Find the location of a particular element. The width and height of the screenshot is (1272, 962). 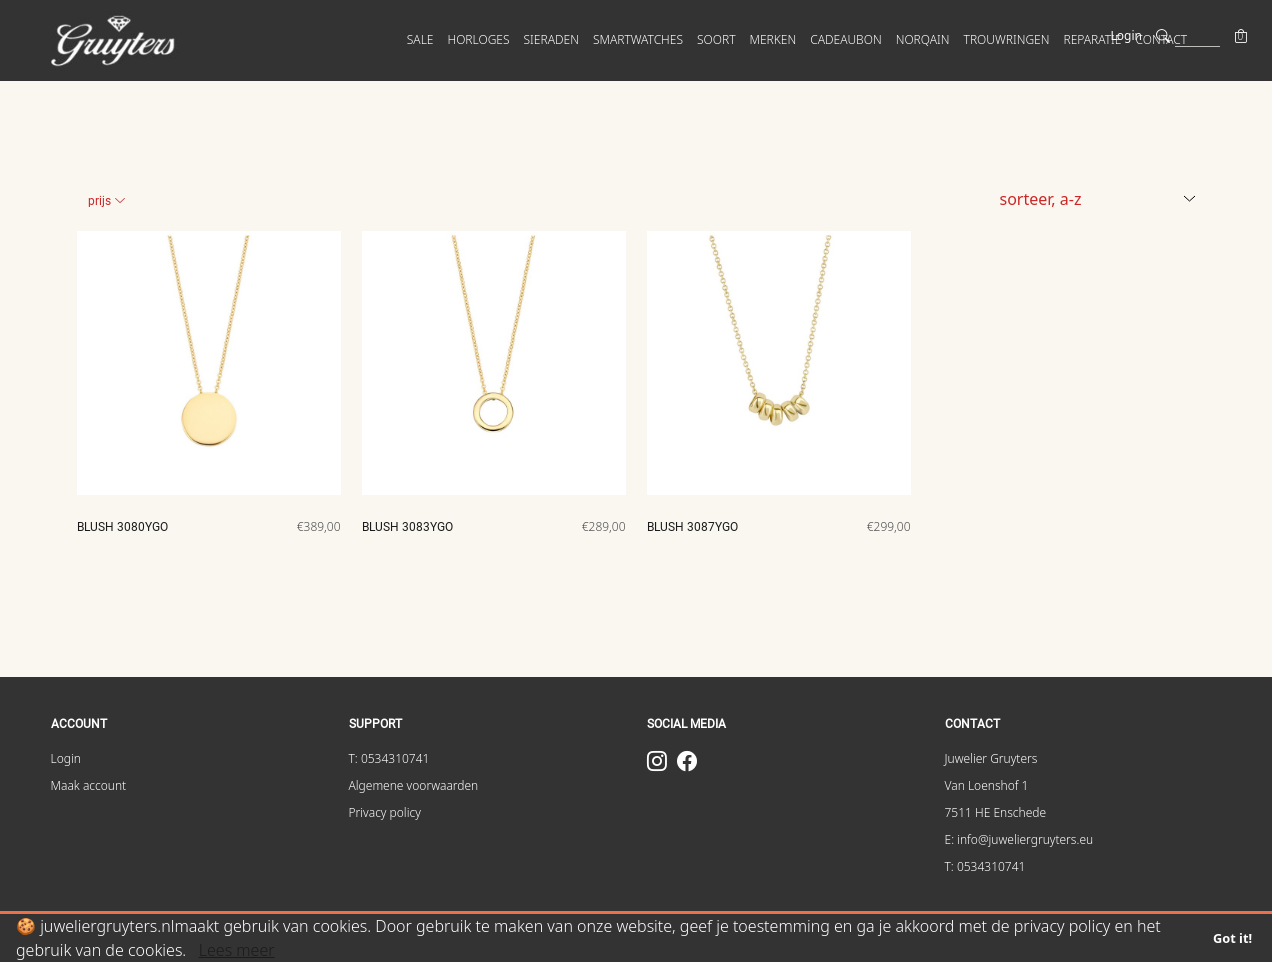

Login is located at coordinates (1126, 35).